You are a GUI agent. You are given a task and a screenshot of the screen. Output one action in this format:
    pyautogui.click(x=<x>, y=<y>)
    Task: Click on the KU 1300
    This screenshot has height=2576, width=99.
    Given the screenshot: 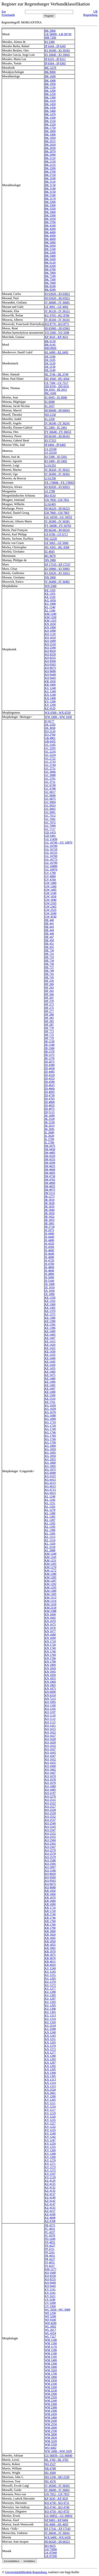 What is the action you would take?
    pyautogui.click(x=50, y=2008)
    